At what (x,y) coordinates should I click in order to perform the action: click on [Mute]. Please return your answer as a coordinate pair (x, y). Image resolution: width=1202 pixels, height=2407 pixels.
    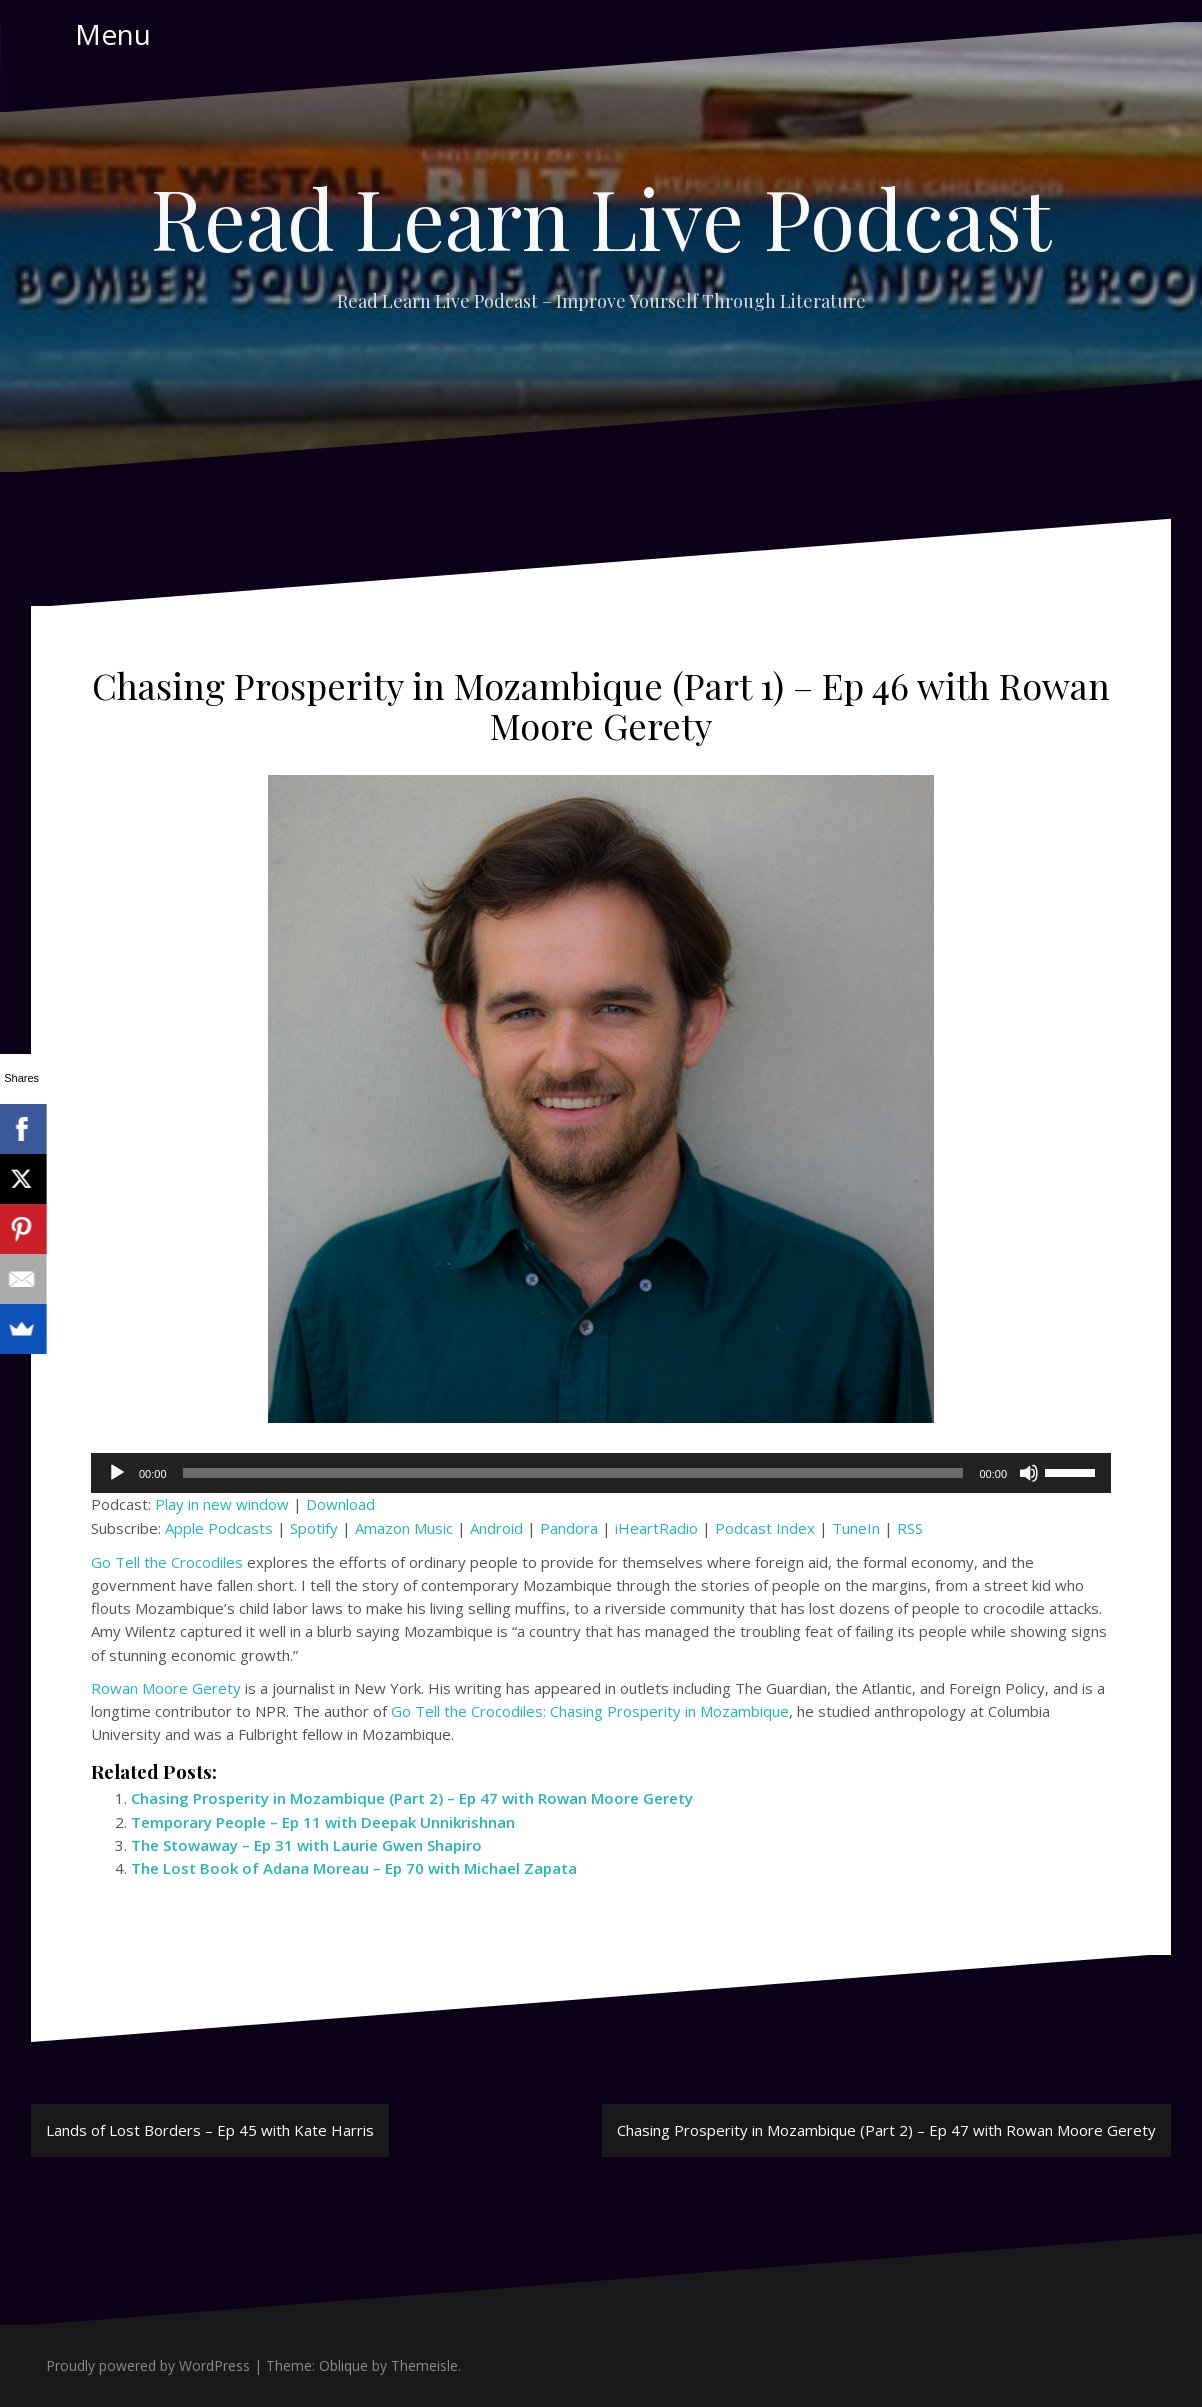
    Looking at the image, I should click on (1029, 1473).